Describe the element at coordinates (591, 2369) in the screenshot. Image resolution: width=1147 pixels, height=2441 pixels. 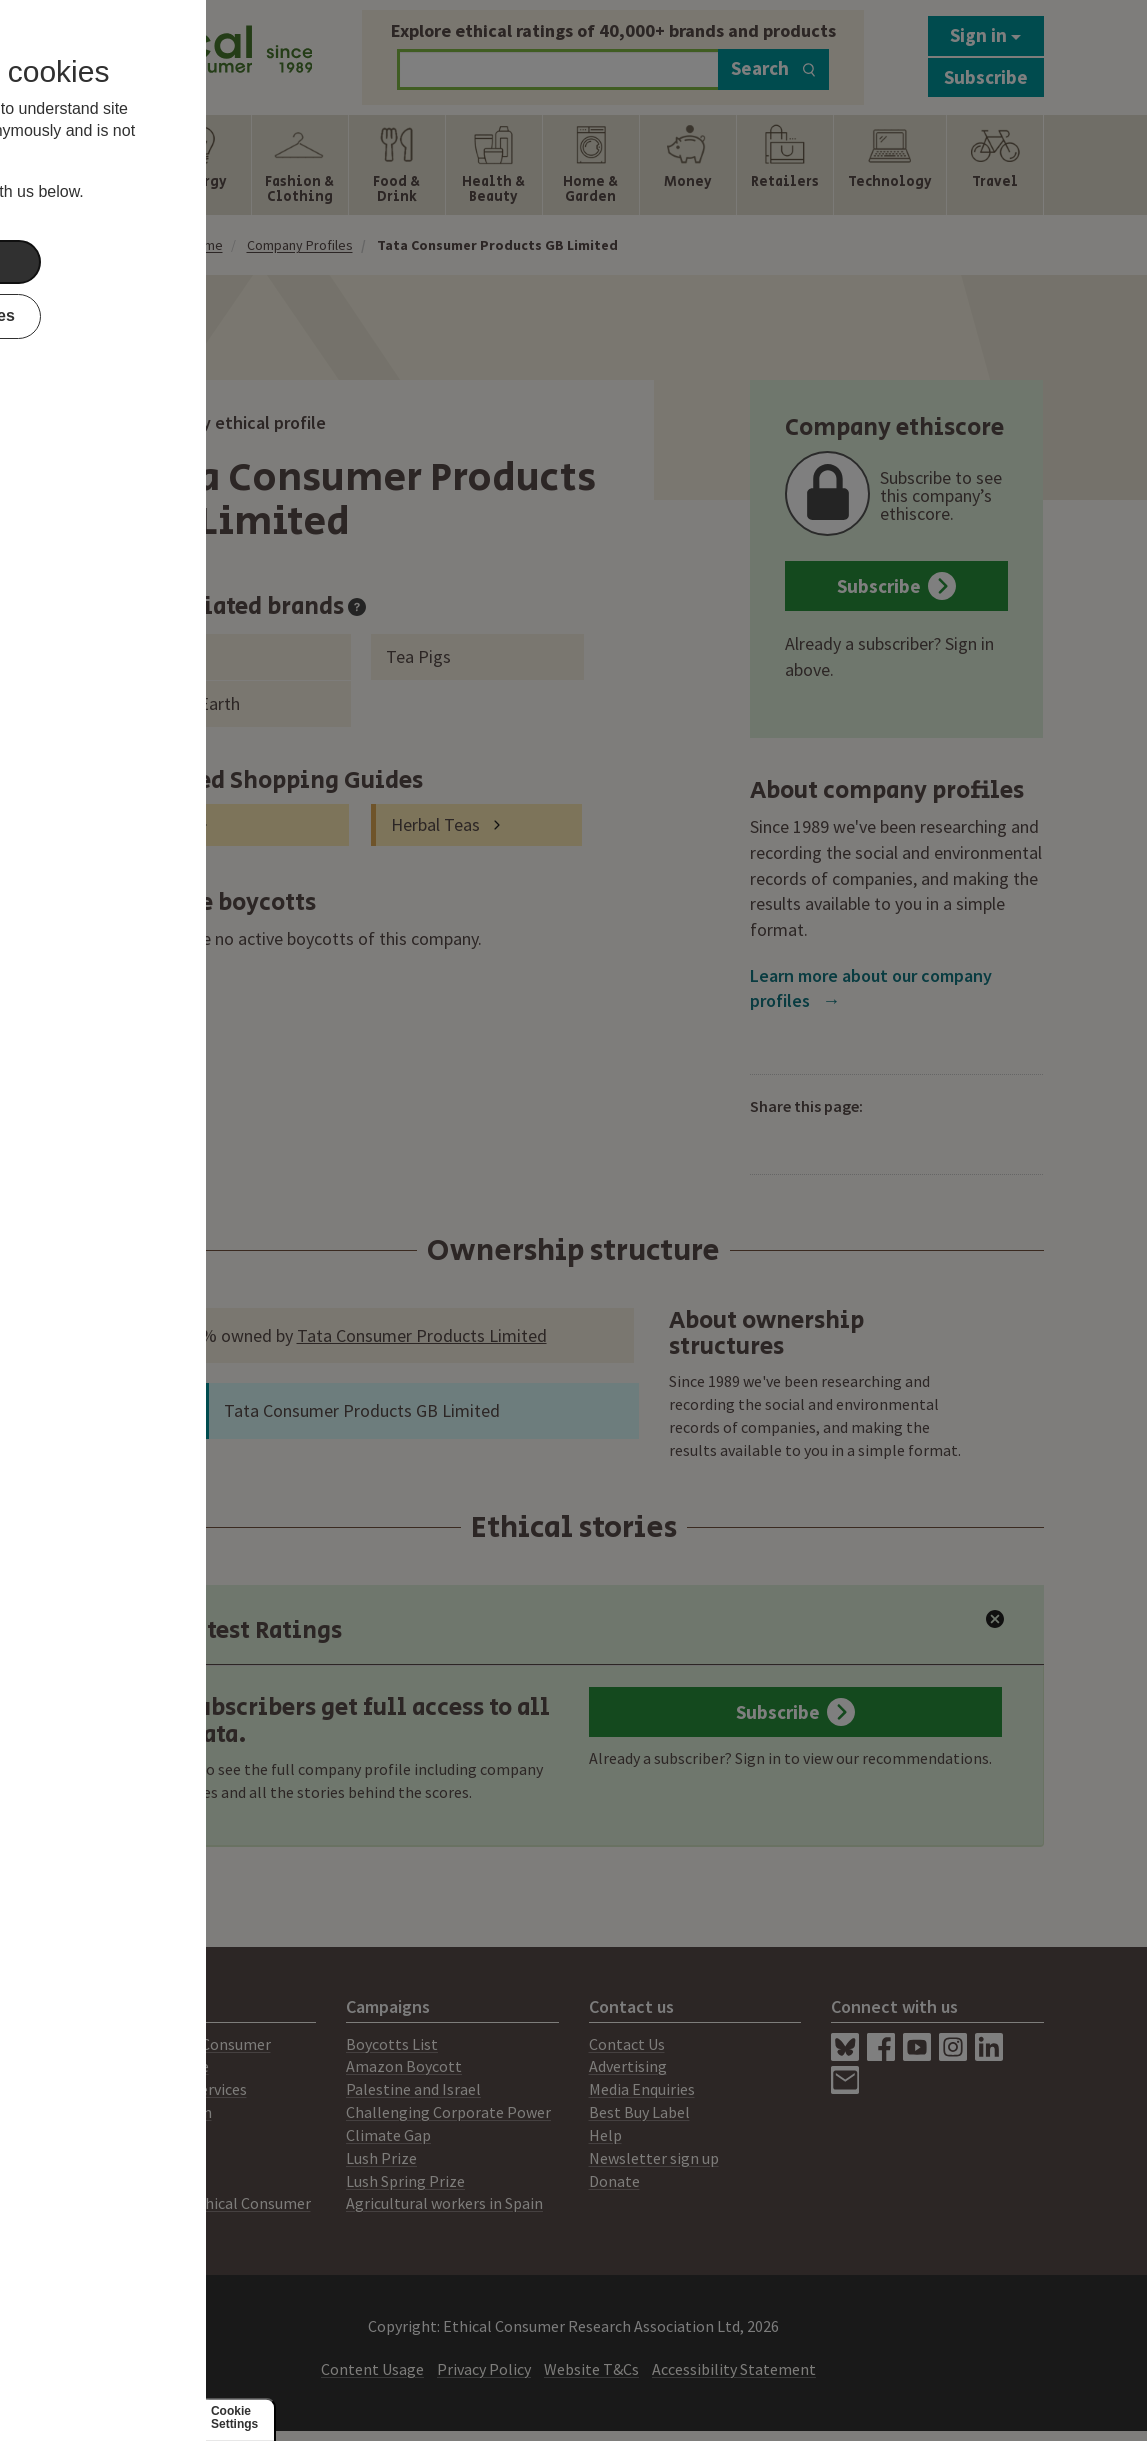
I see `Website T&Cs` at that location.